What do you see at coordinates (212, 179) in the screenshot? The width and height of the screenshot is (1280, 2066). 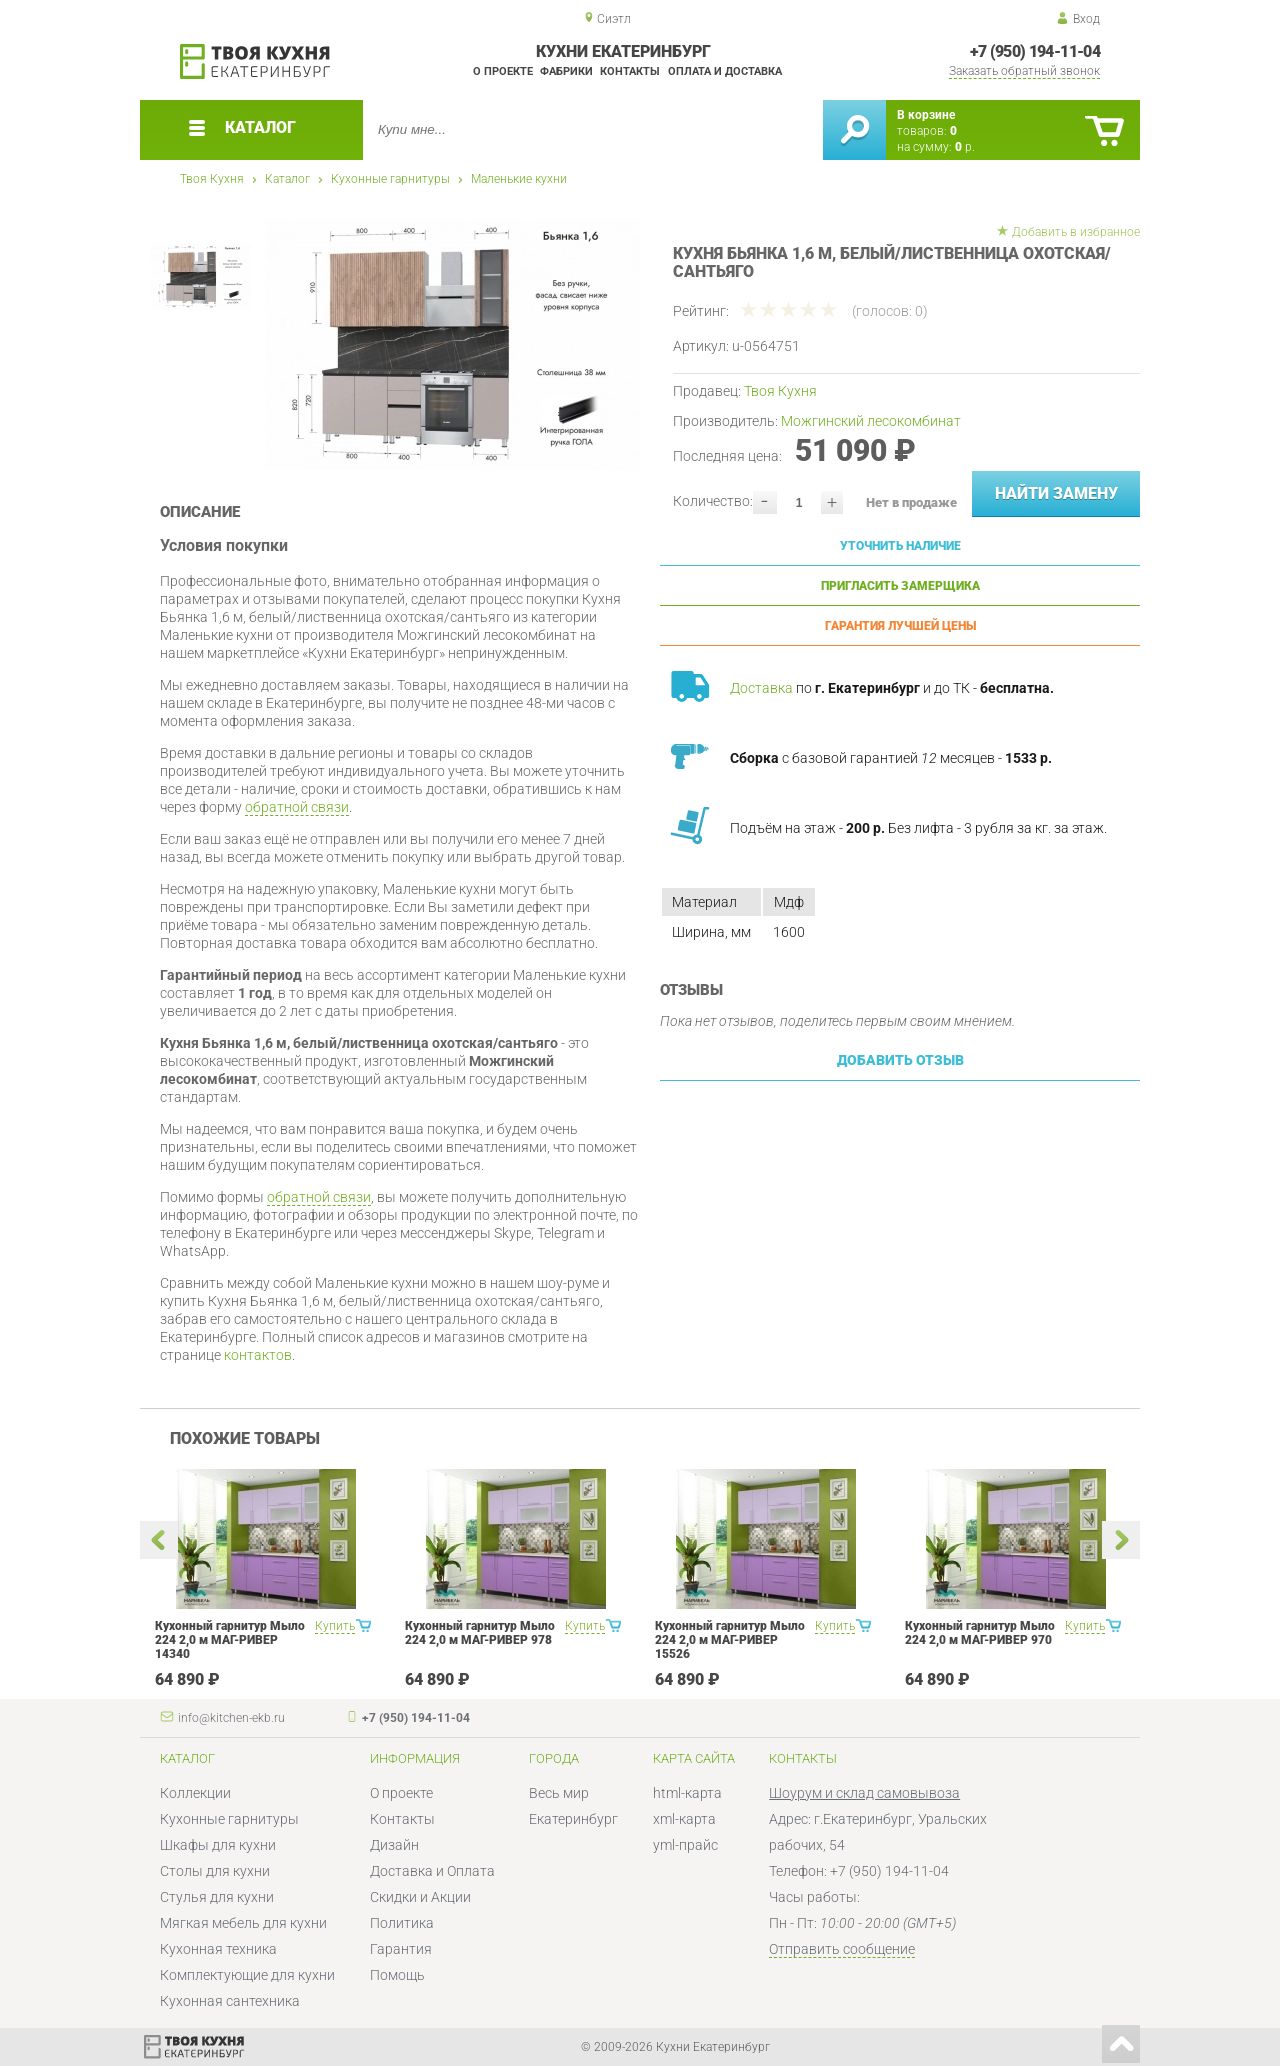 I see `Твоя Кухня` at bounding box center [212, 179].